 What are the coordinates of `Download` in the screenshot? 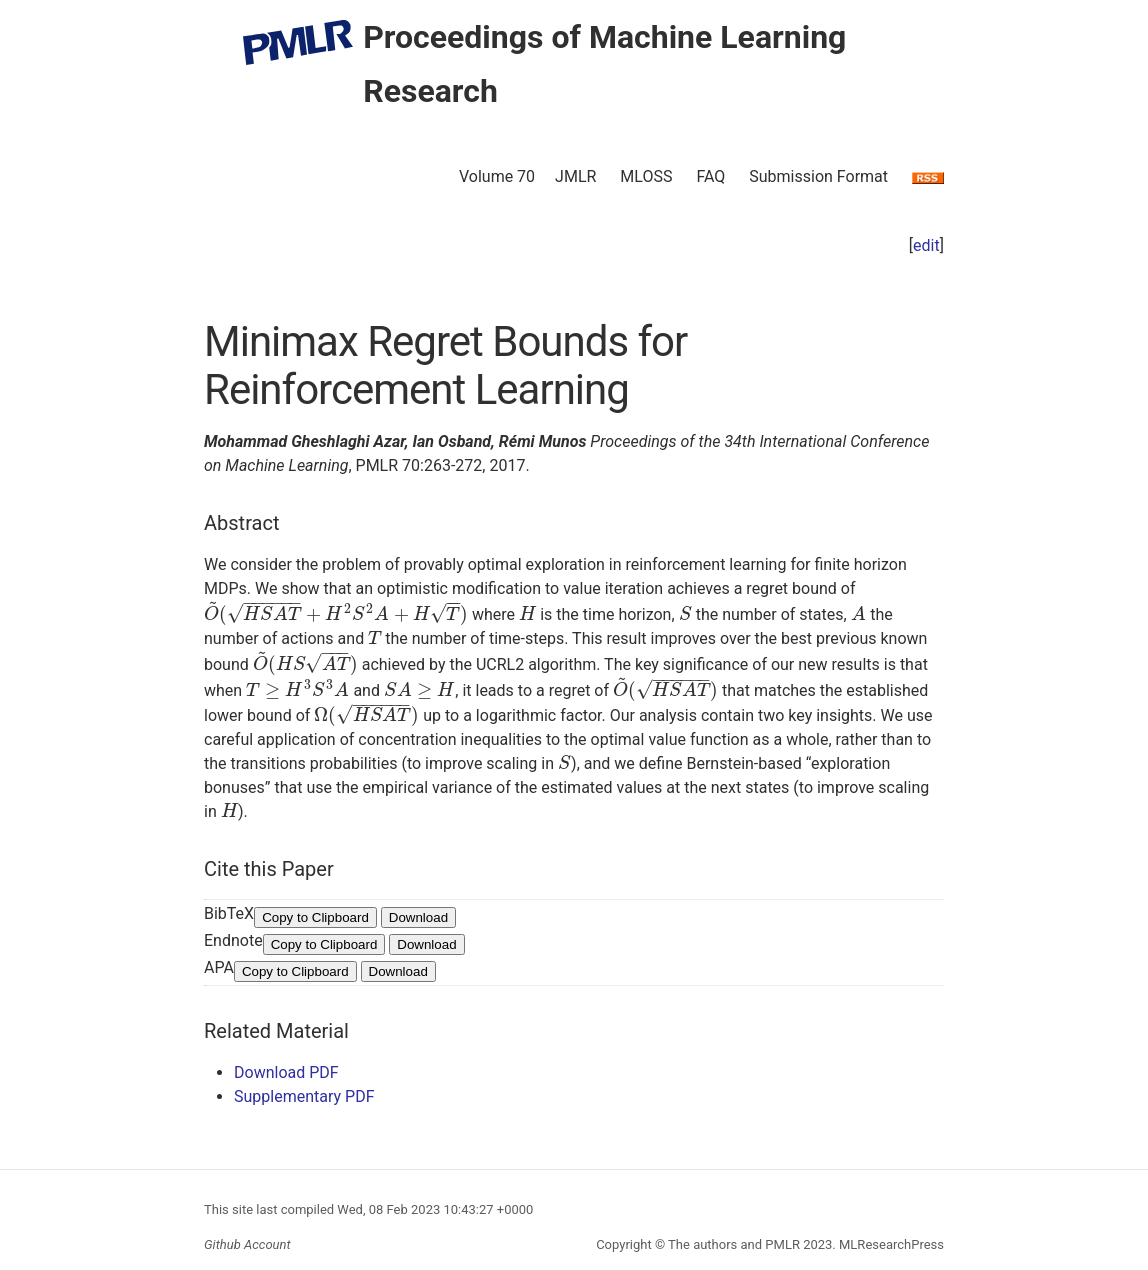 It's located at (418, 917).